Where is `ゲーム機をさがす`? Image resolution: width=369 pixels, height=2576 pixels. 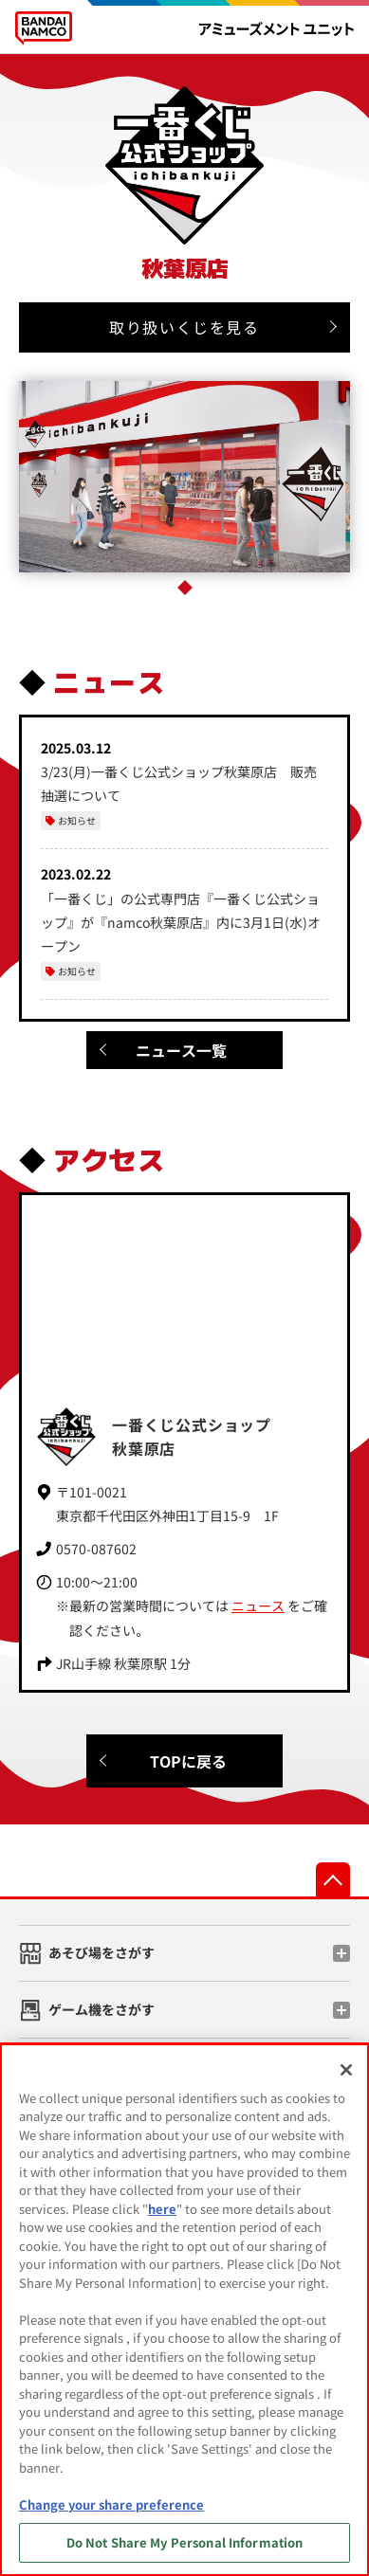
ゲーム機をさがす is located at coordinates (101, 2009).